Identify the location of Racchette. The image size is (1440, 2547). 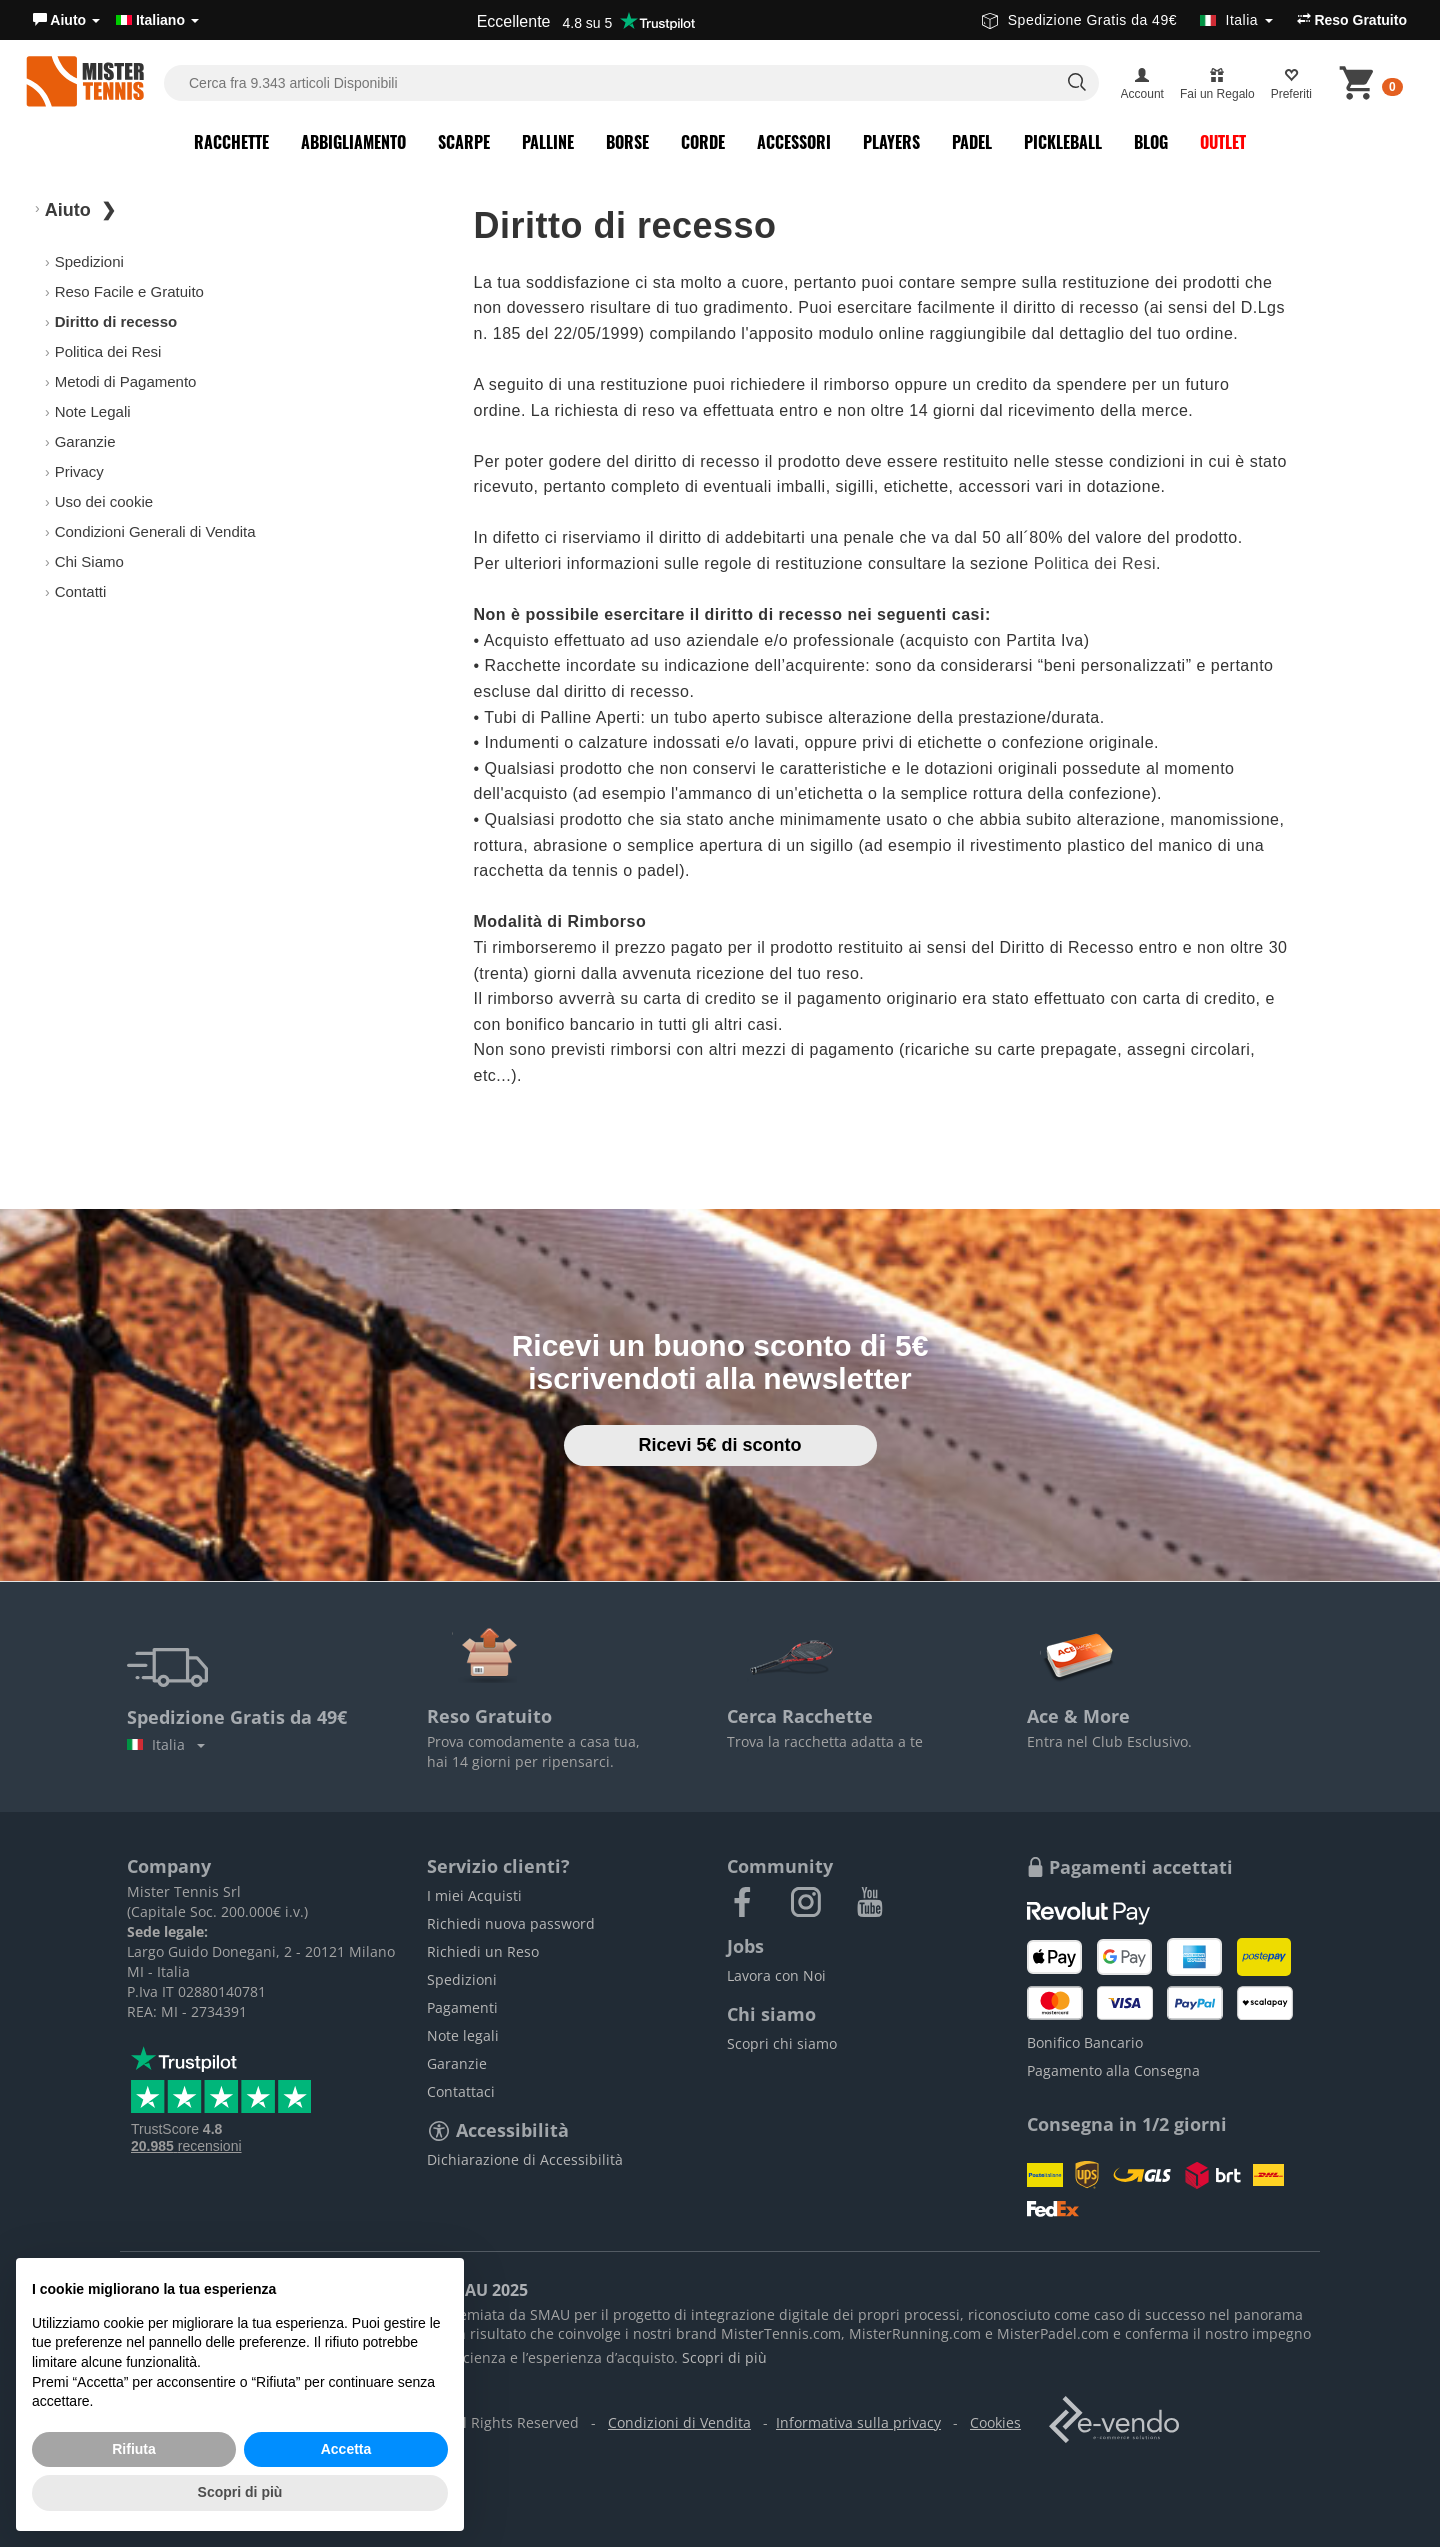
(231, 142).